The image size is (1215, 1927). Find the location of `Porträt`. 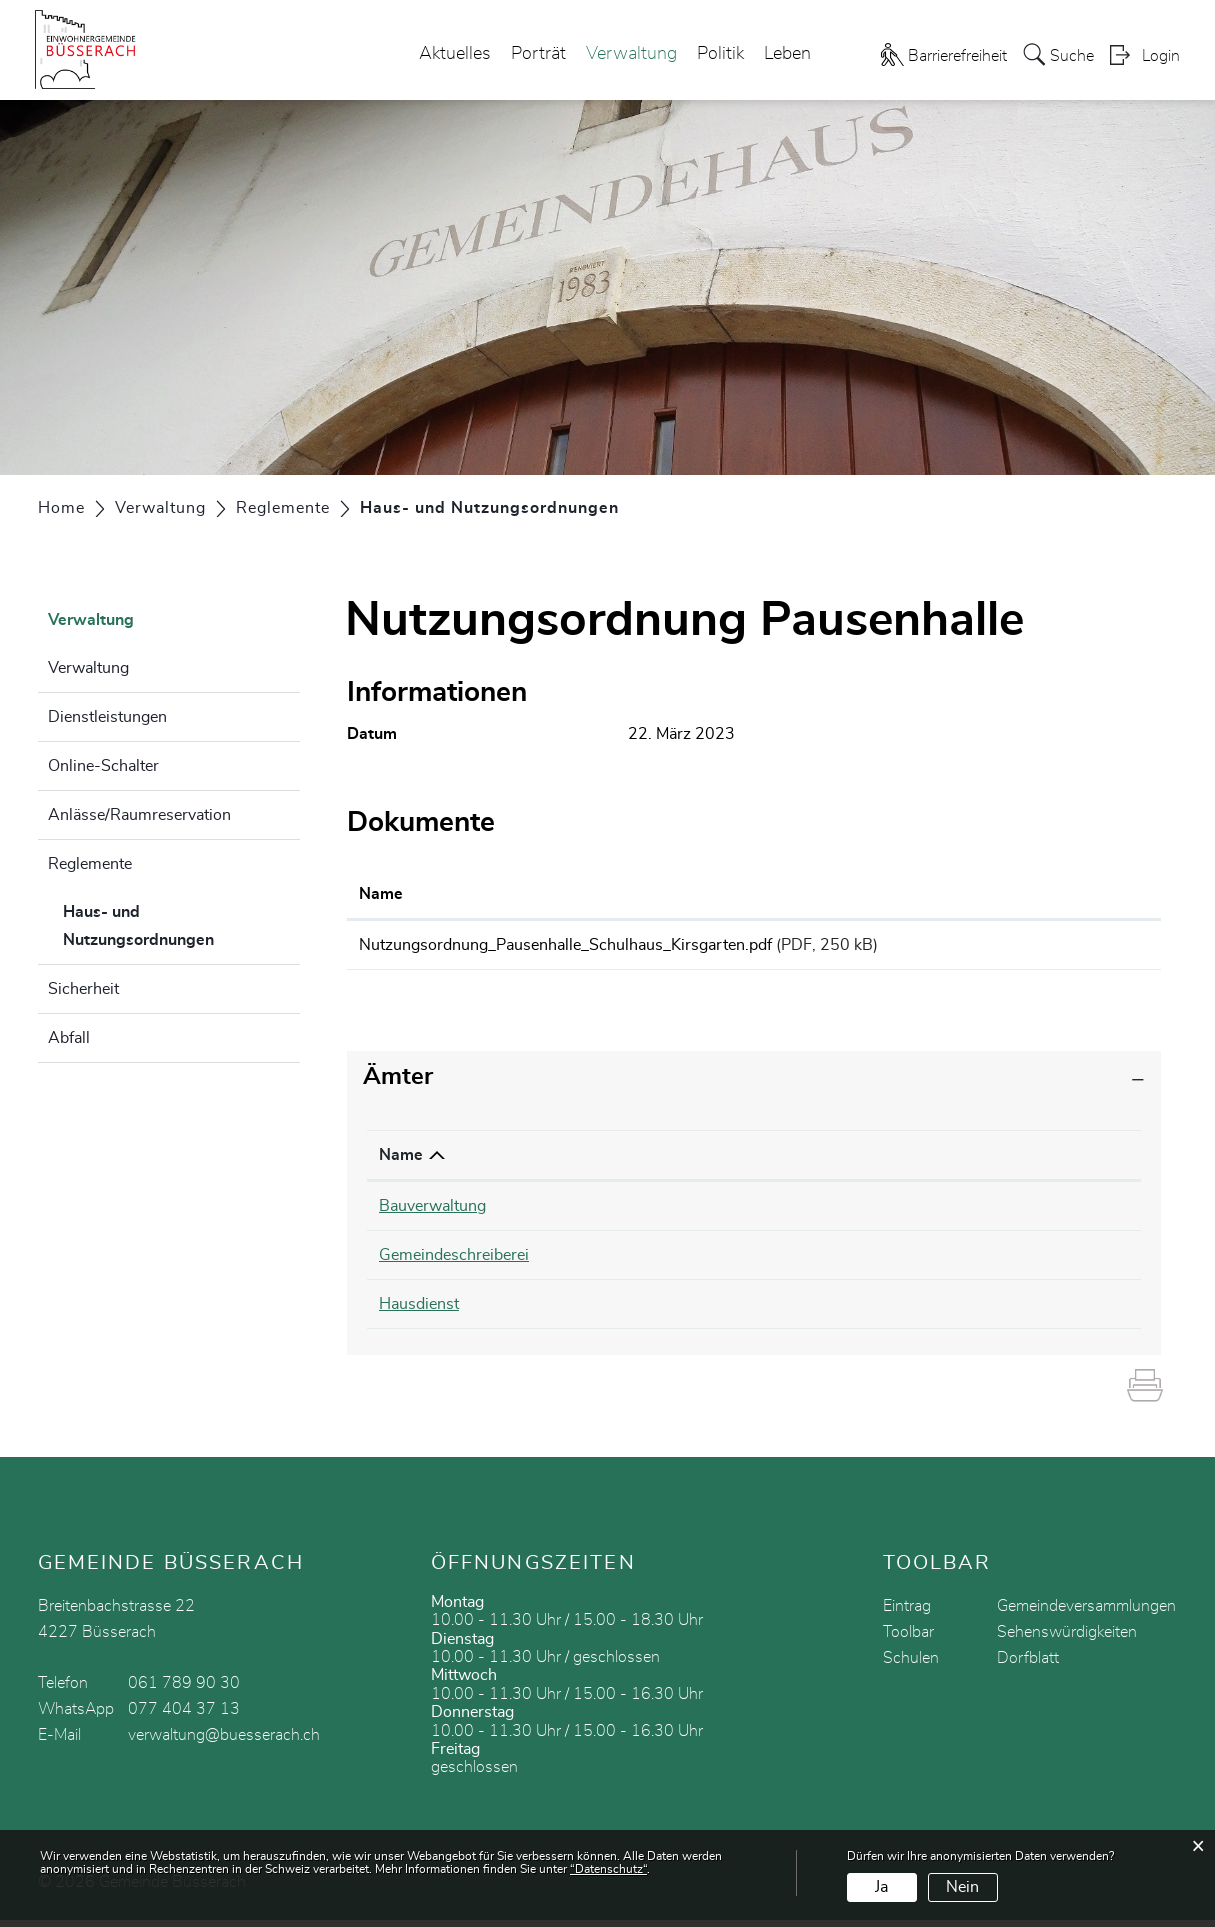

Porträt is located at coordinates (538, 54).